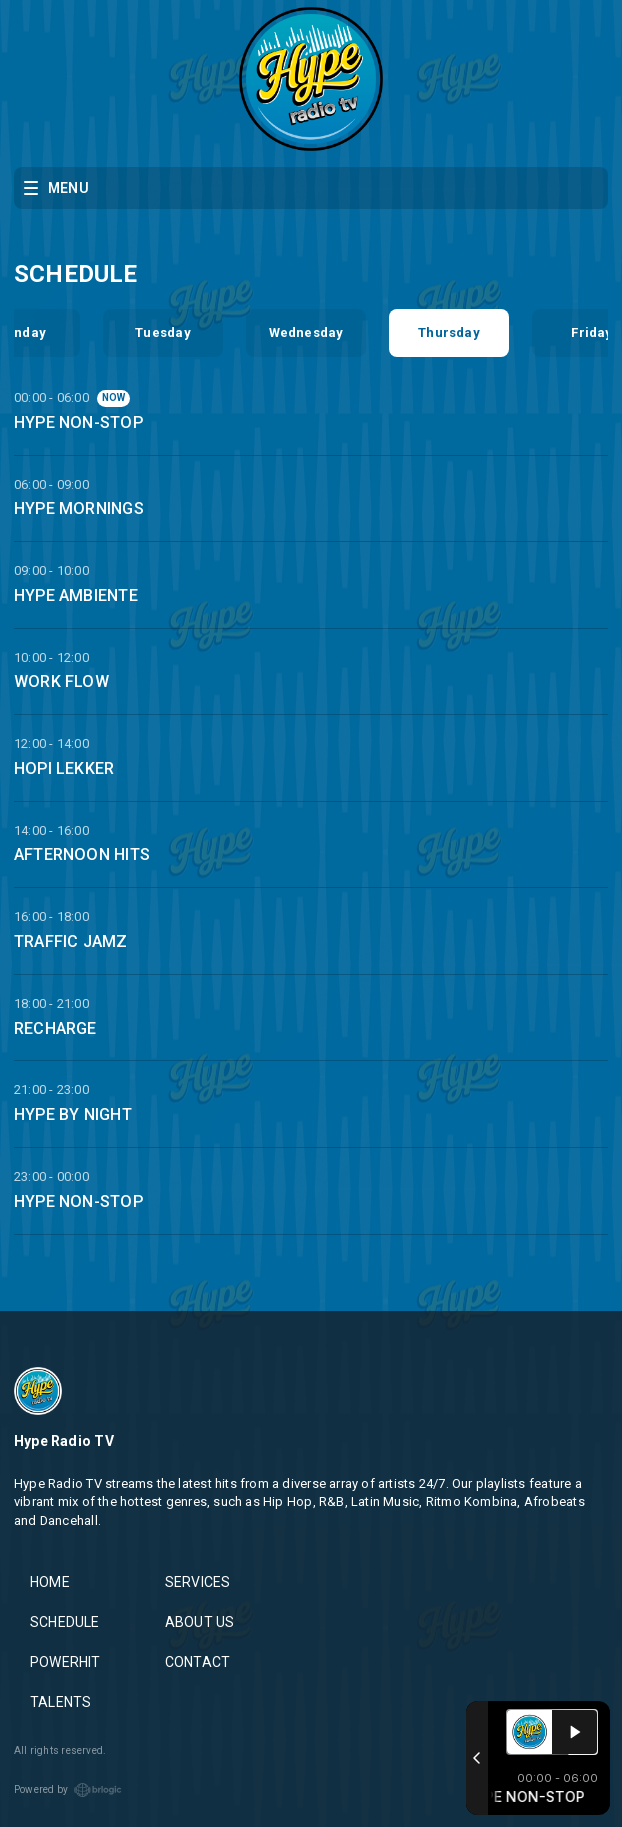  What do you see at coordinates (61, 681) in the screenshot?
I see `WORK FLOW` at bounding box center [61, 681].